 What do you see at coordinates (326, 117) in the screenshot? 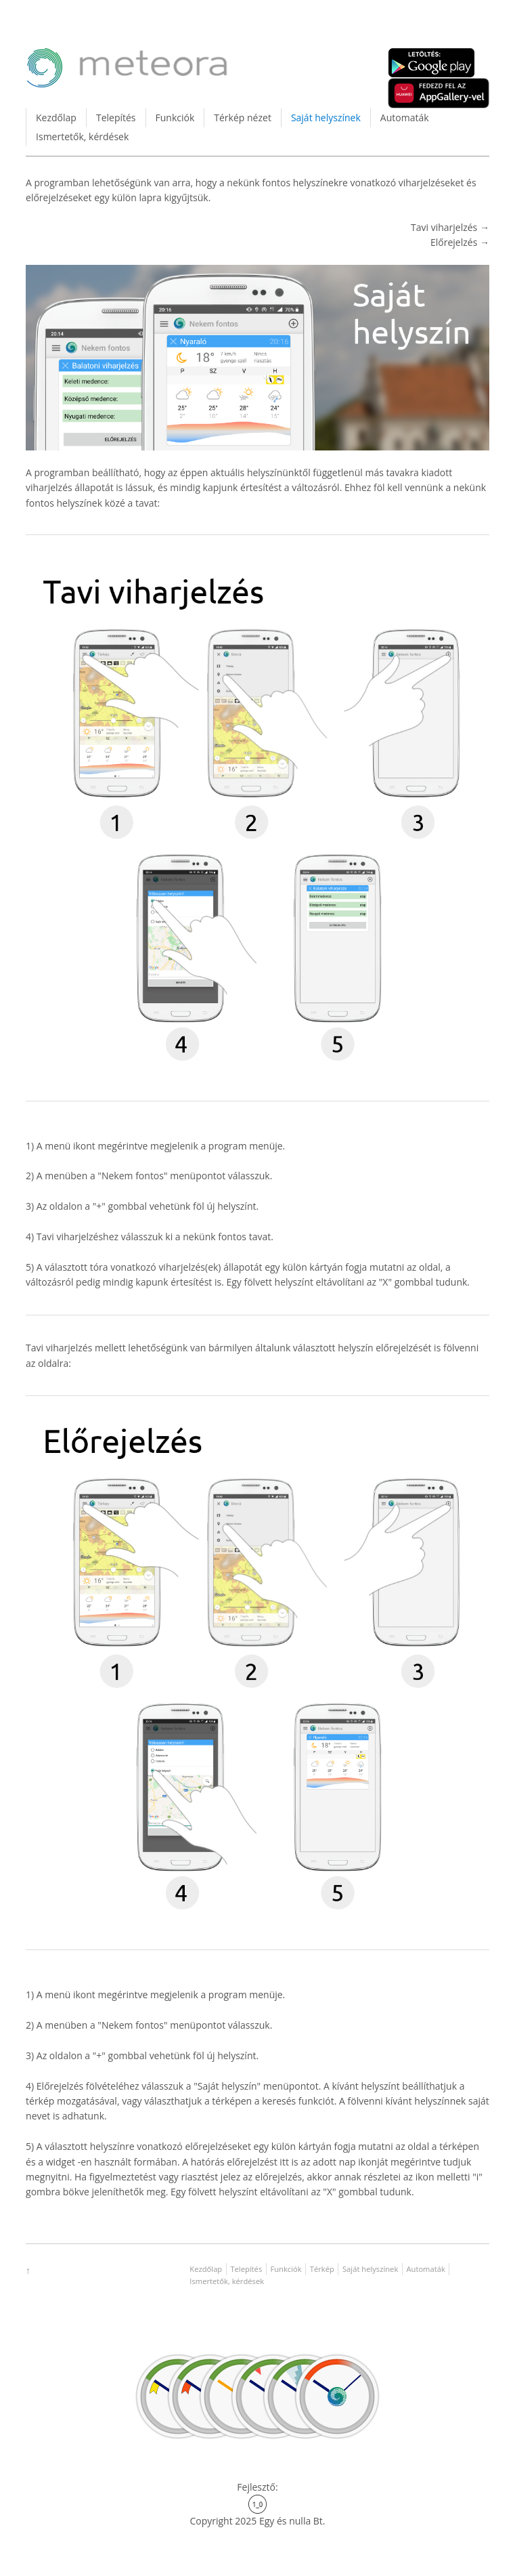
I see `Saját helyszínek` at bounding box center [326, 117].